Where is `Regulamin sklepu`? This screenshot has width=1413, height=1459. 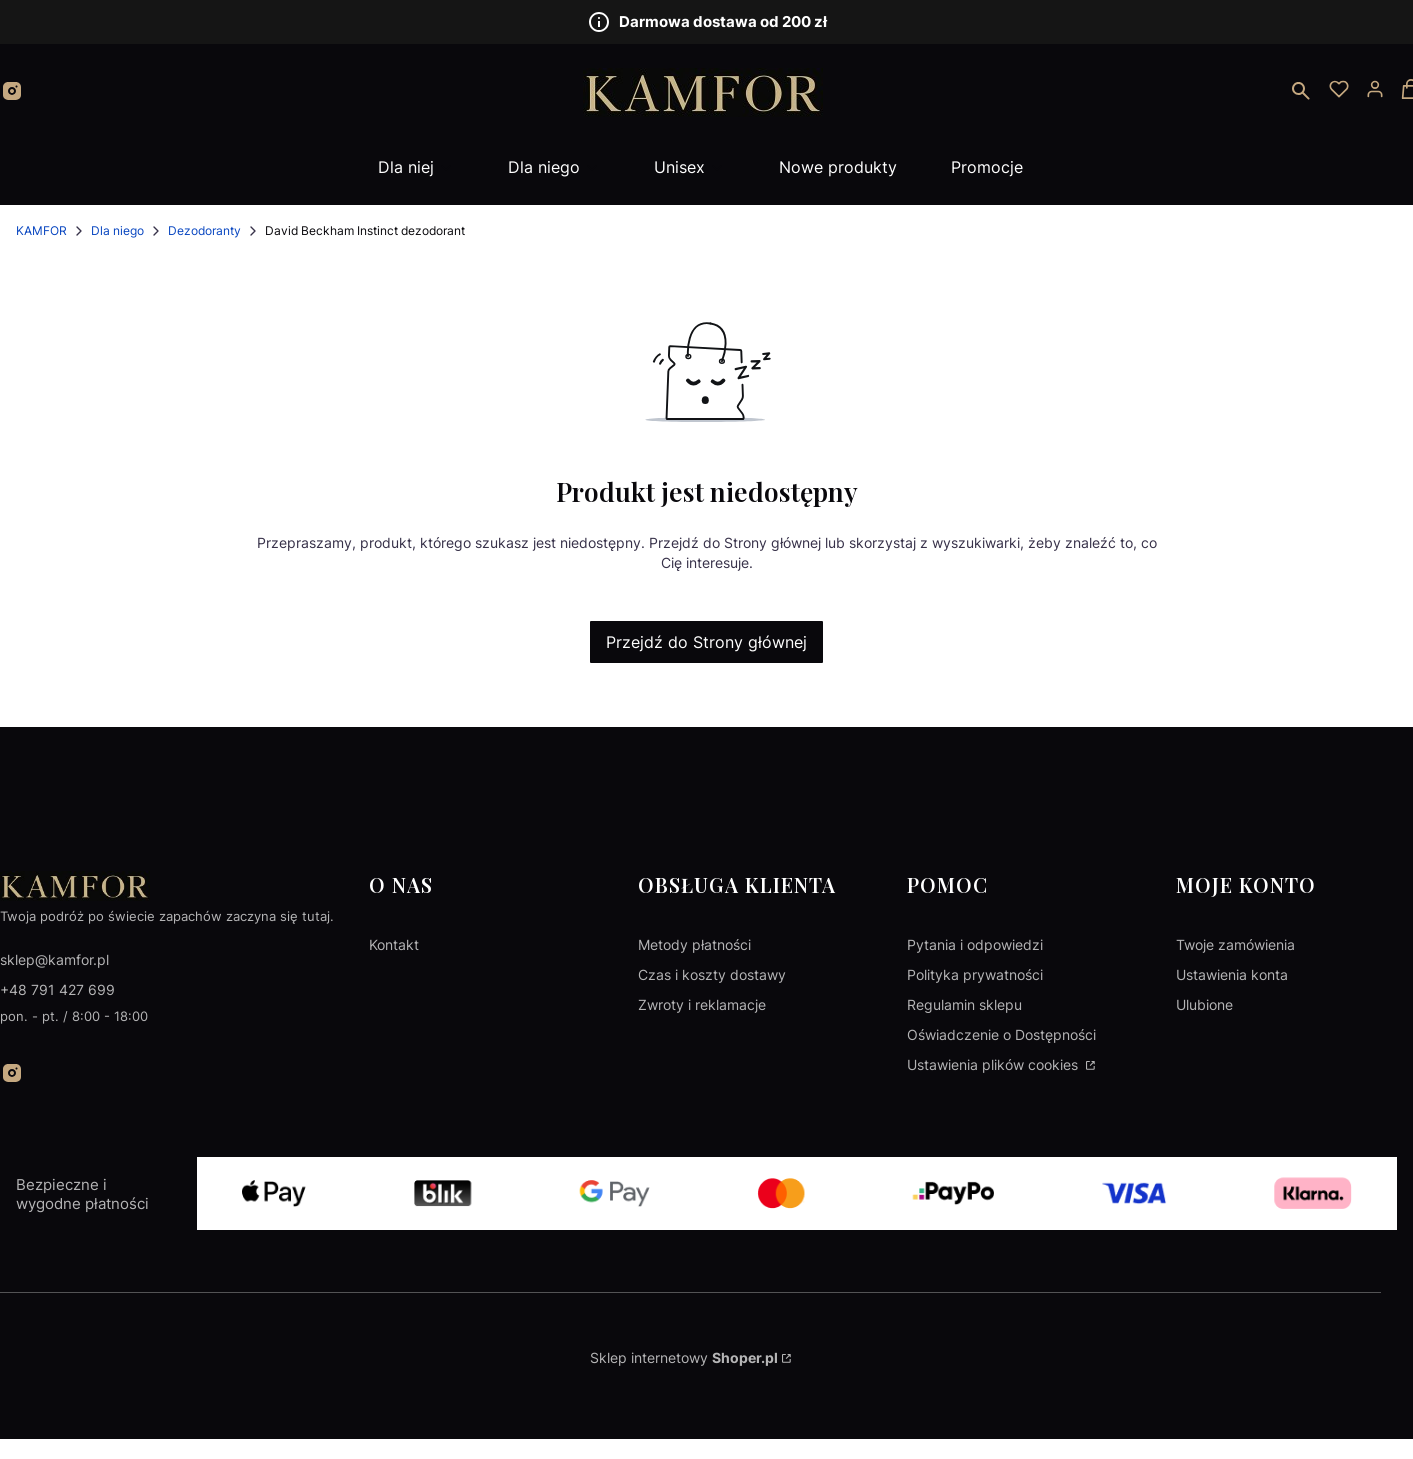 Regulamin sklepu is located at coordinates (964, 1004).